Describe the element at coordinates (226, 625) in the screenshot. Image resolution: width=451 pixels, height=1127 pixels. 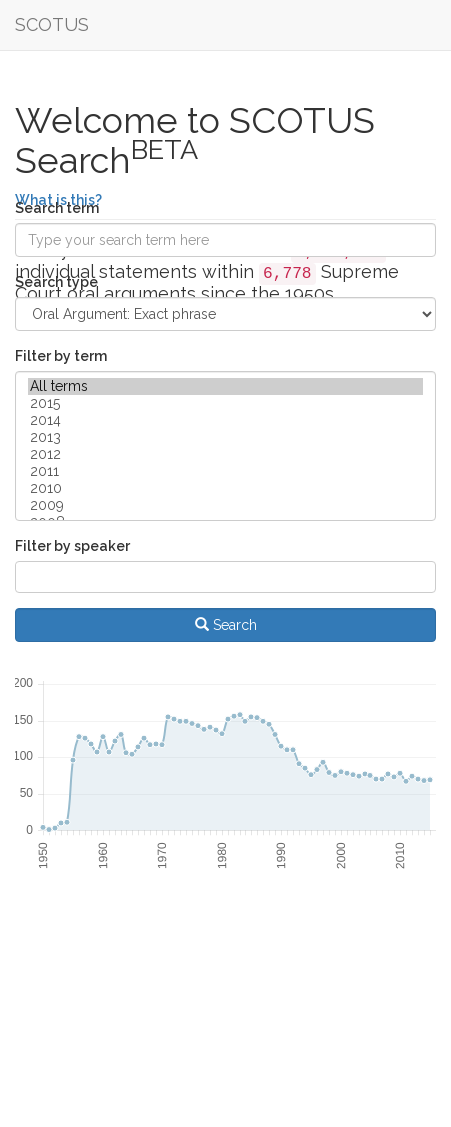
I see `Search` at that location.